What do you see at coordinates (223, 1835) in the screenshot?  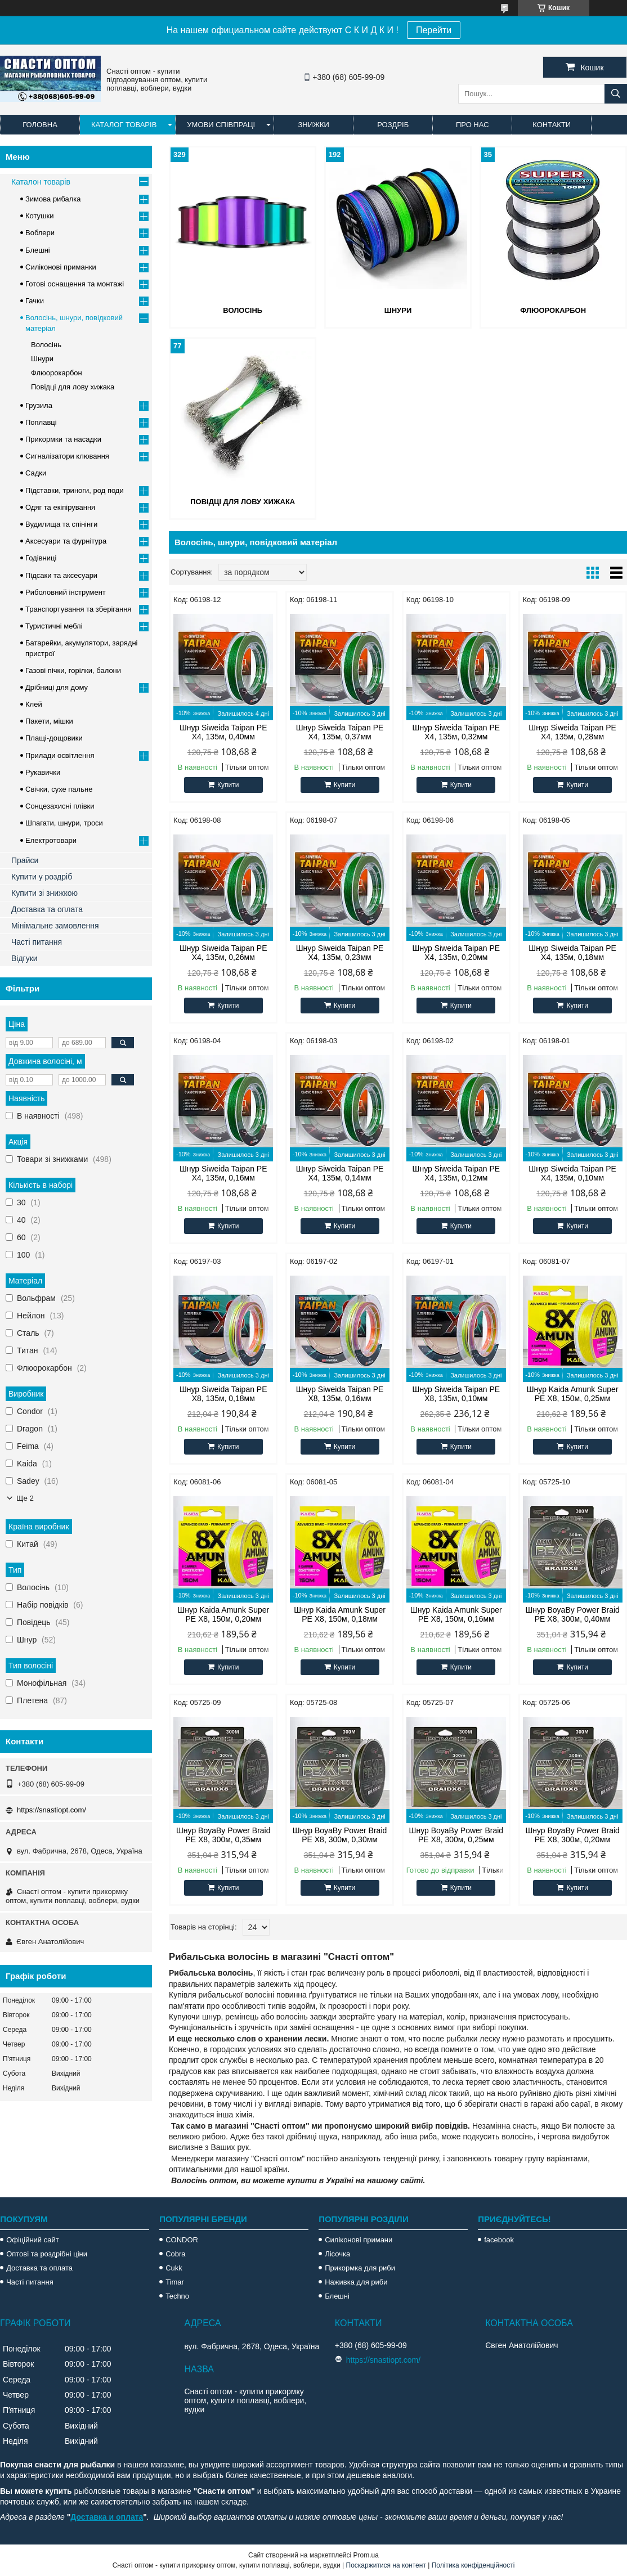 I see `Шнур BoyaBy Power Braid PE X8, 300м, 0,35мм` at bounding box center [223, 1835].